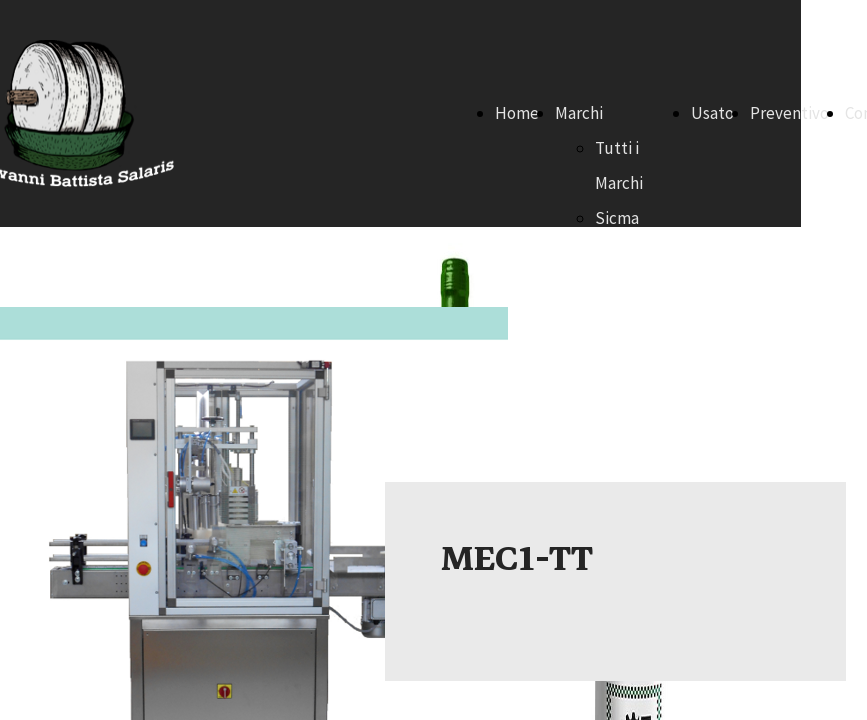 This screenshot has width=867, height=720. Describe the element at coordinates (517, 113) in the screenshot. I see `Home` at that location.